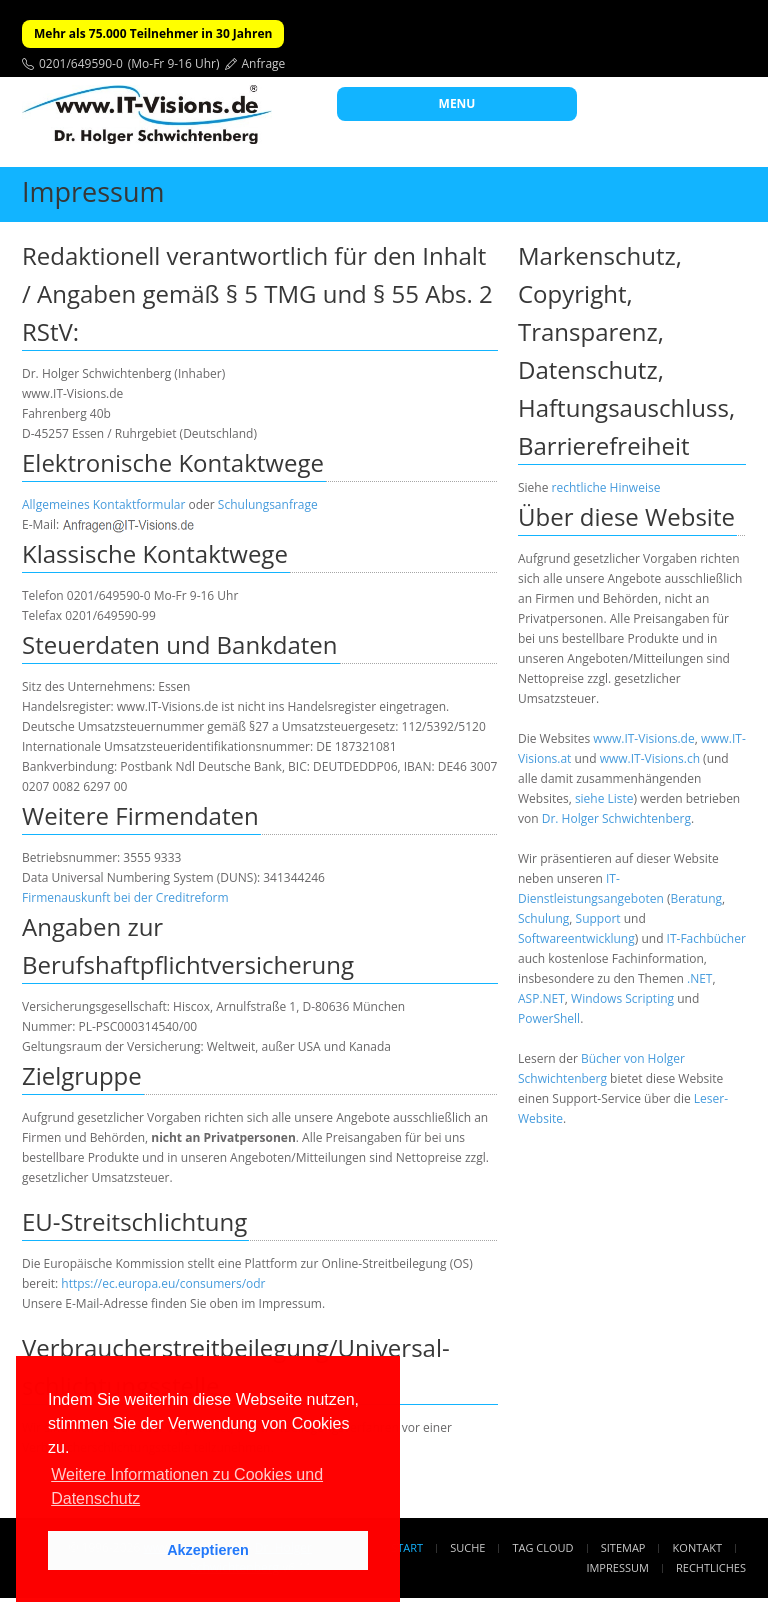 The image size is (768, 1618). What do you see at coordinates (697, 1547) in the screenshot?
I see `Kontakt` at bounding box center [697, 1547].